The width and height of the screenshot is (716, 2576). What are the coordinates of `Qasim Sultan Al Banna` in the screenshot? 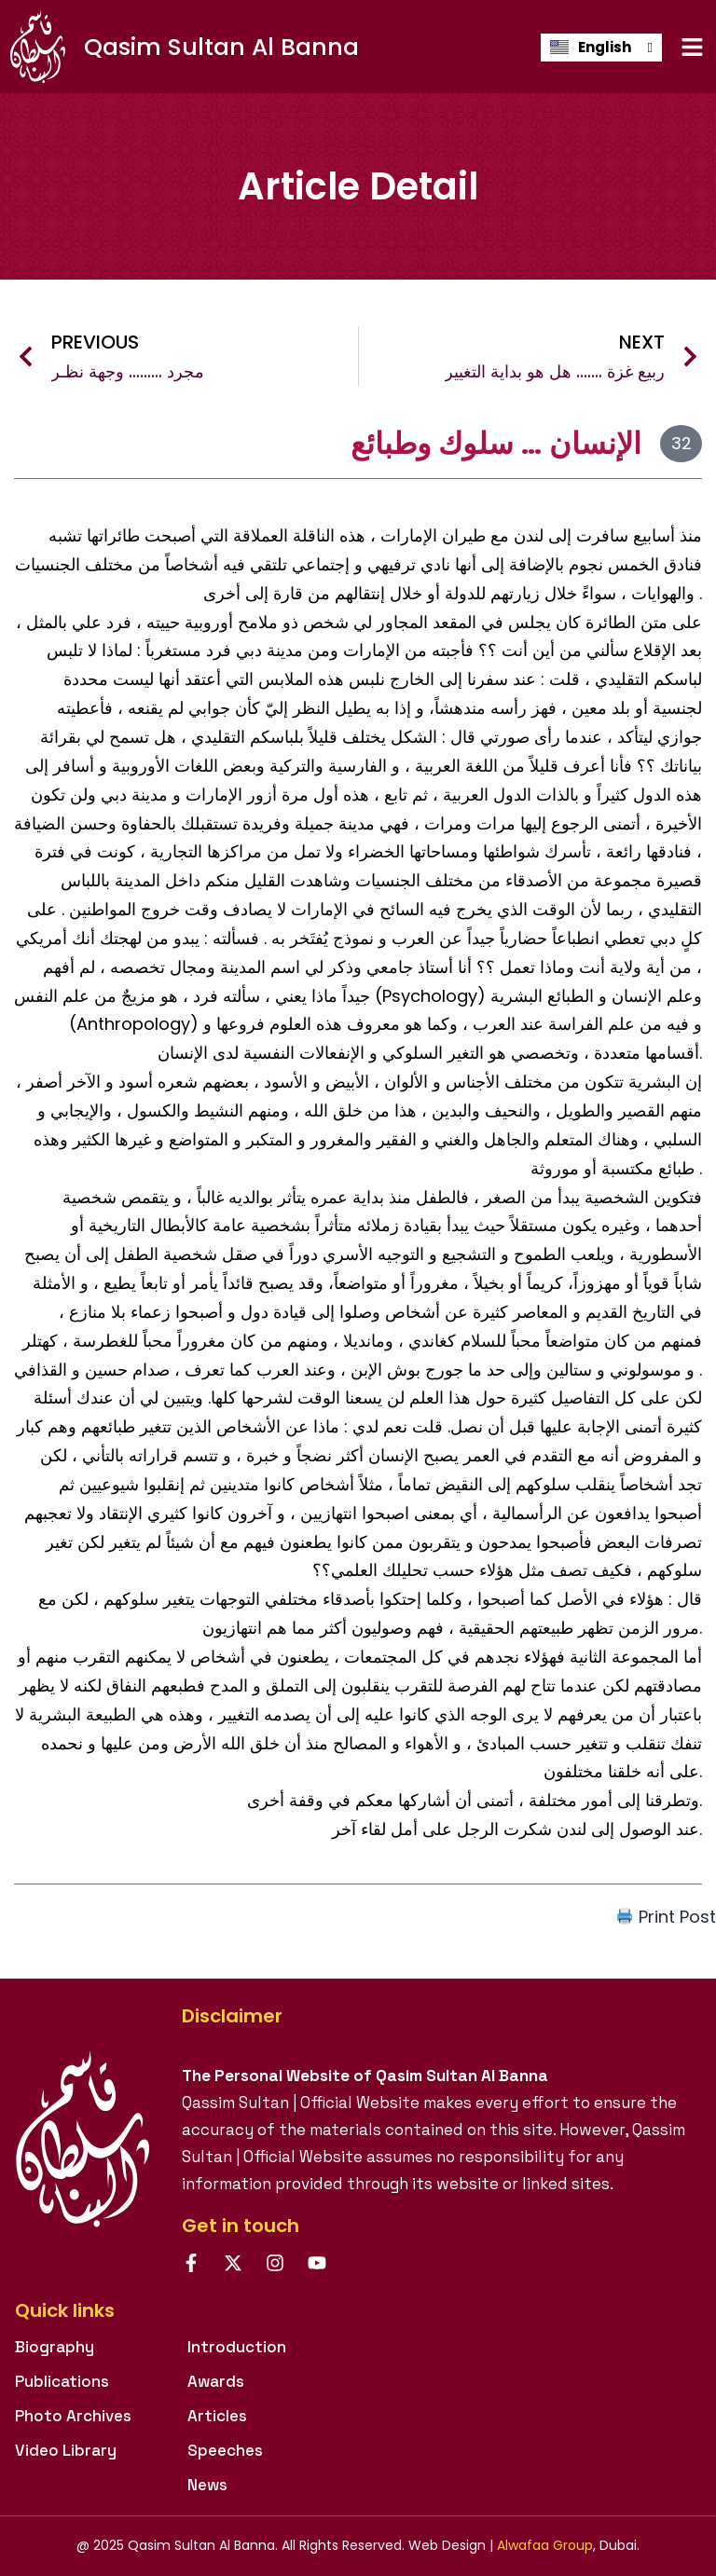 It's located at (221, 47).